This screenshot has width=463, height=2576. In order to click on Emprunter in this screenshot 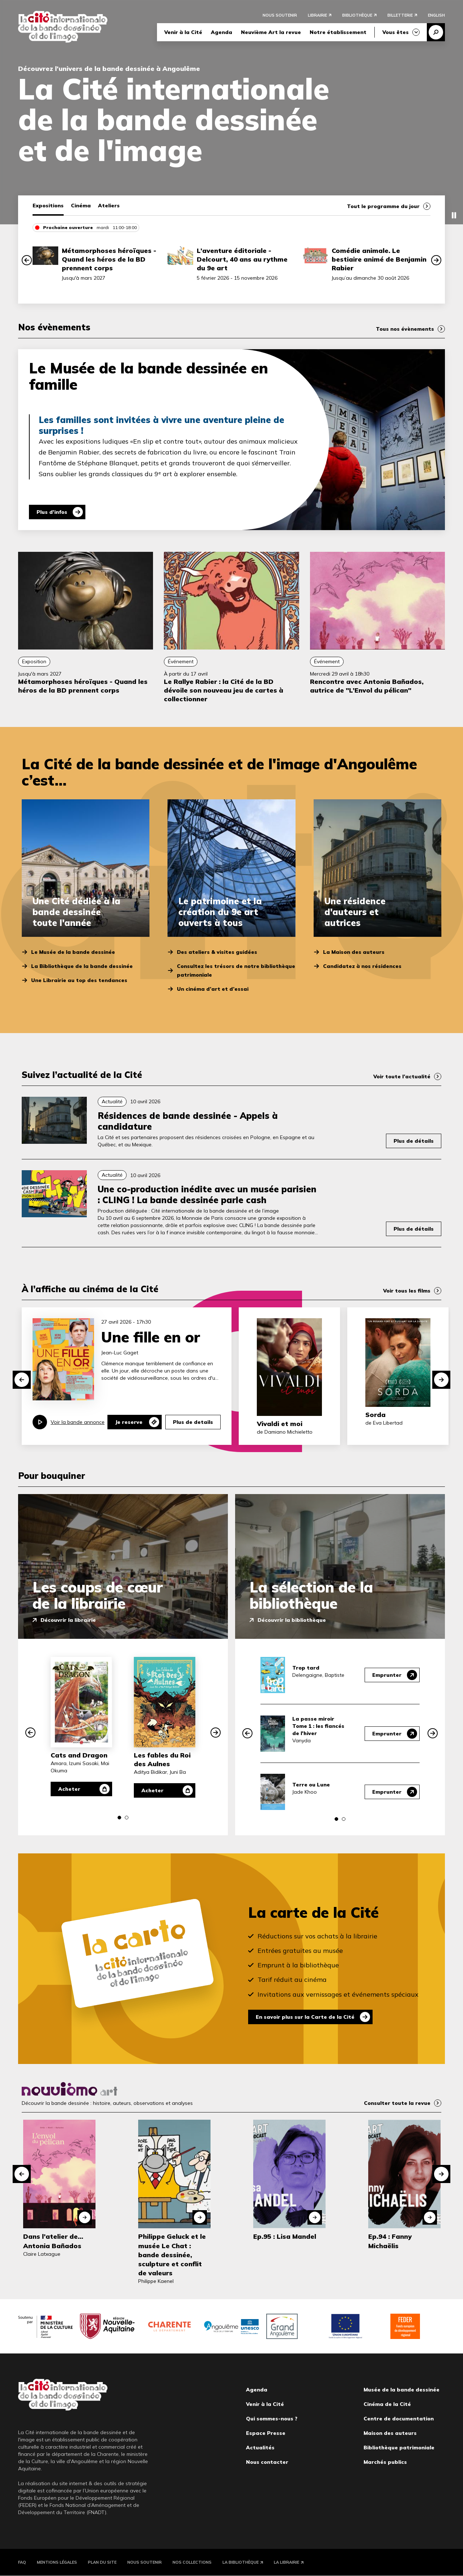, I will do `click(387, 1675)`.